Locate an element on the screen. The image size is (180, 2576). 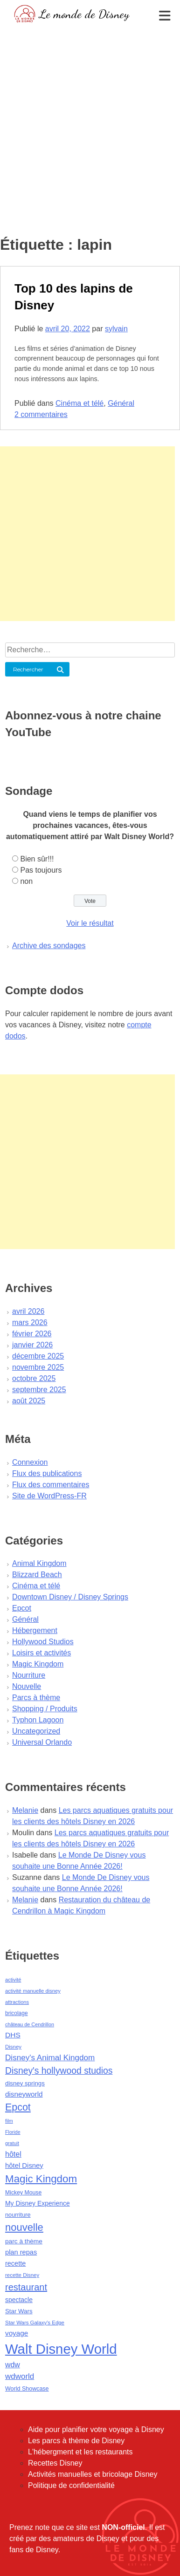
Activités manuelles et bricolage Disney is located at coordinates (92, 2474).